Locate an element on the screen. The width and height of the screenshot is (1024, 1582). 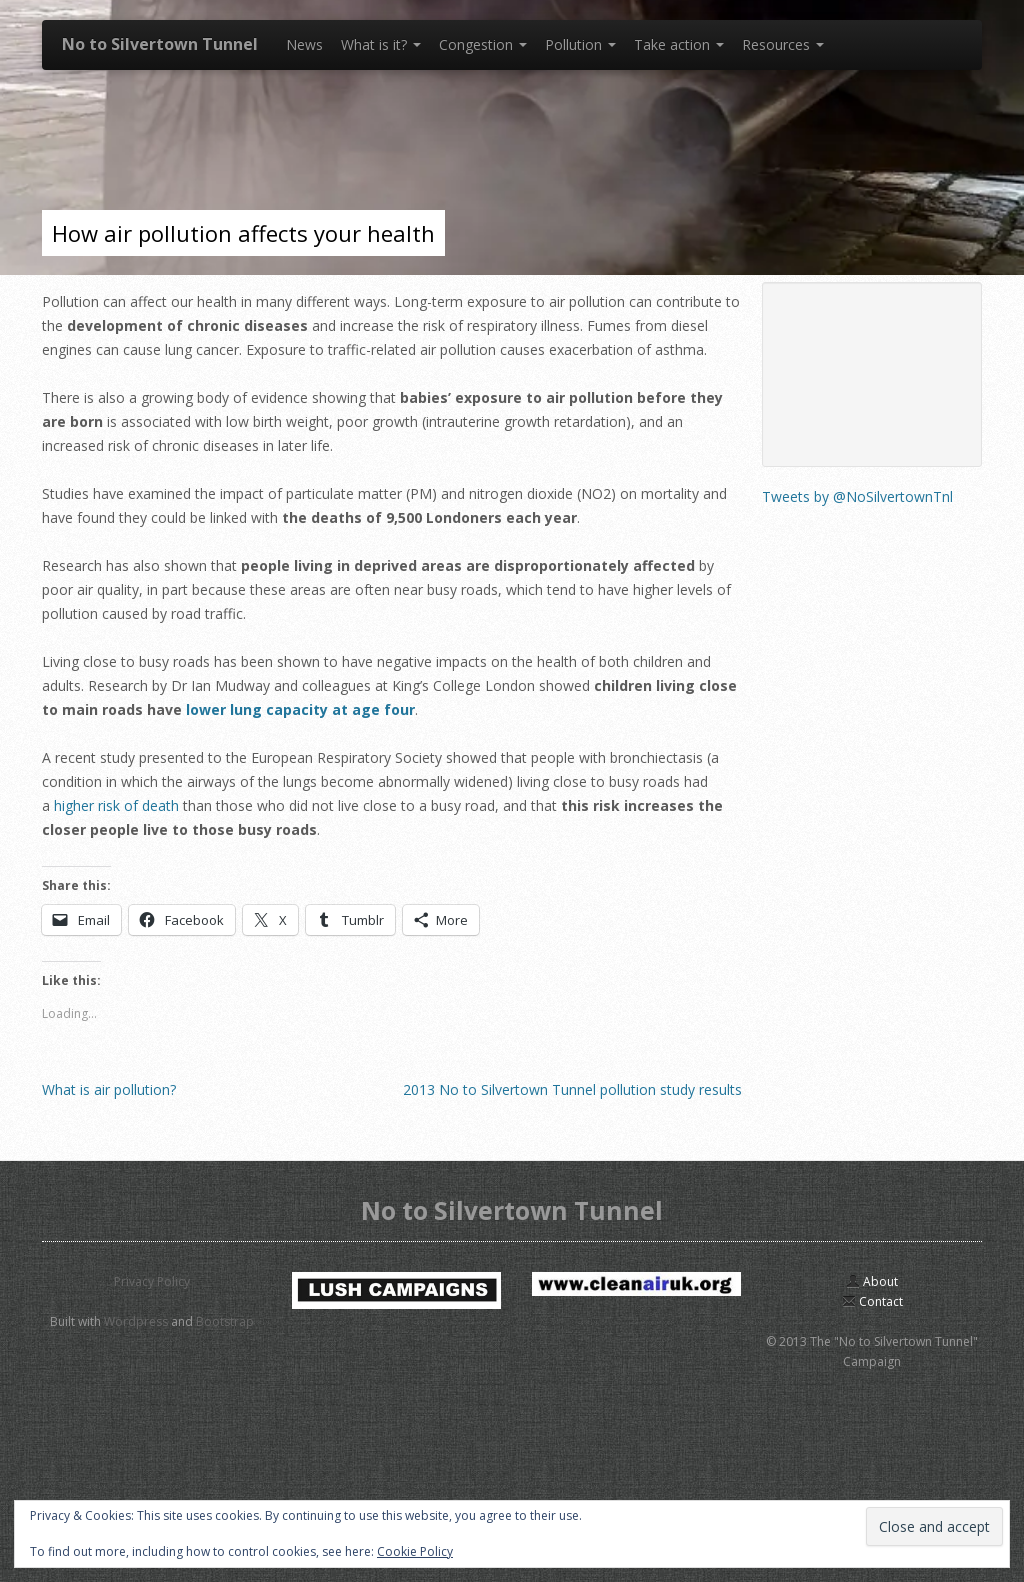
Take action is located at coordinates (679, 44).